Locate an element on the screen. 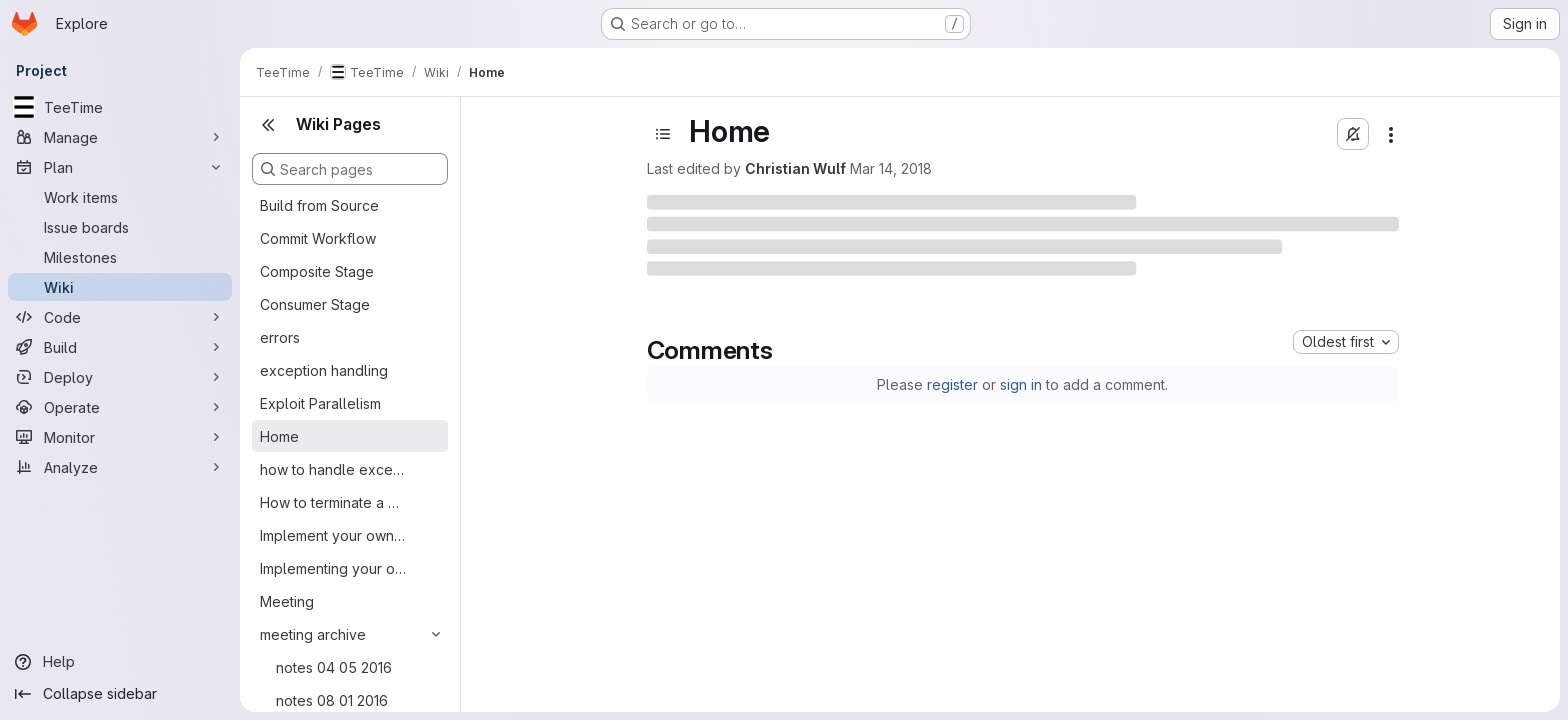  [TeeTime] is located at coordinates (120, 107).